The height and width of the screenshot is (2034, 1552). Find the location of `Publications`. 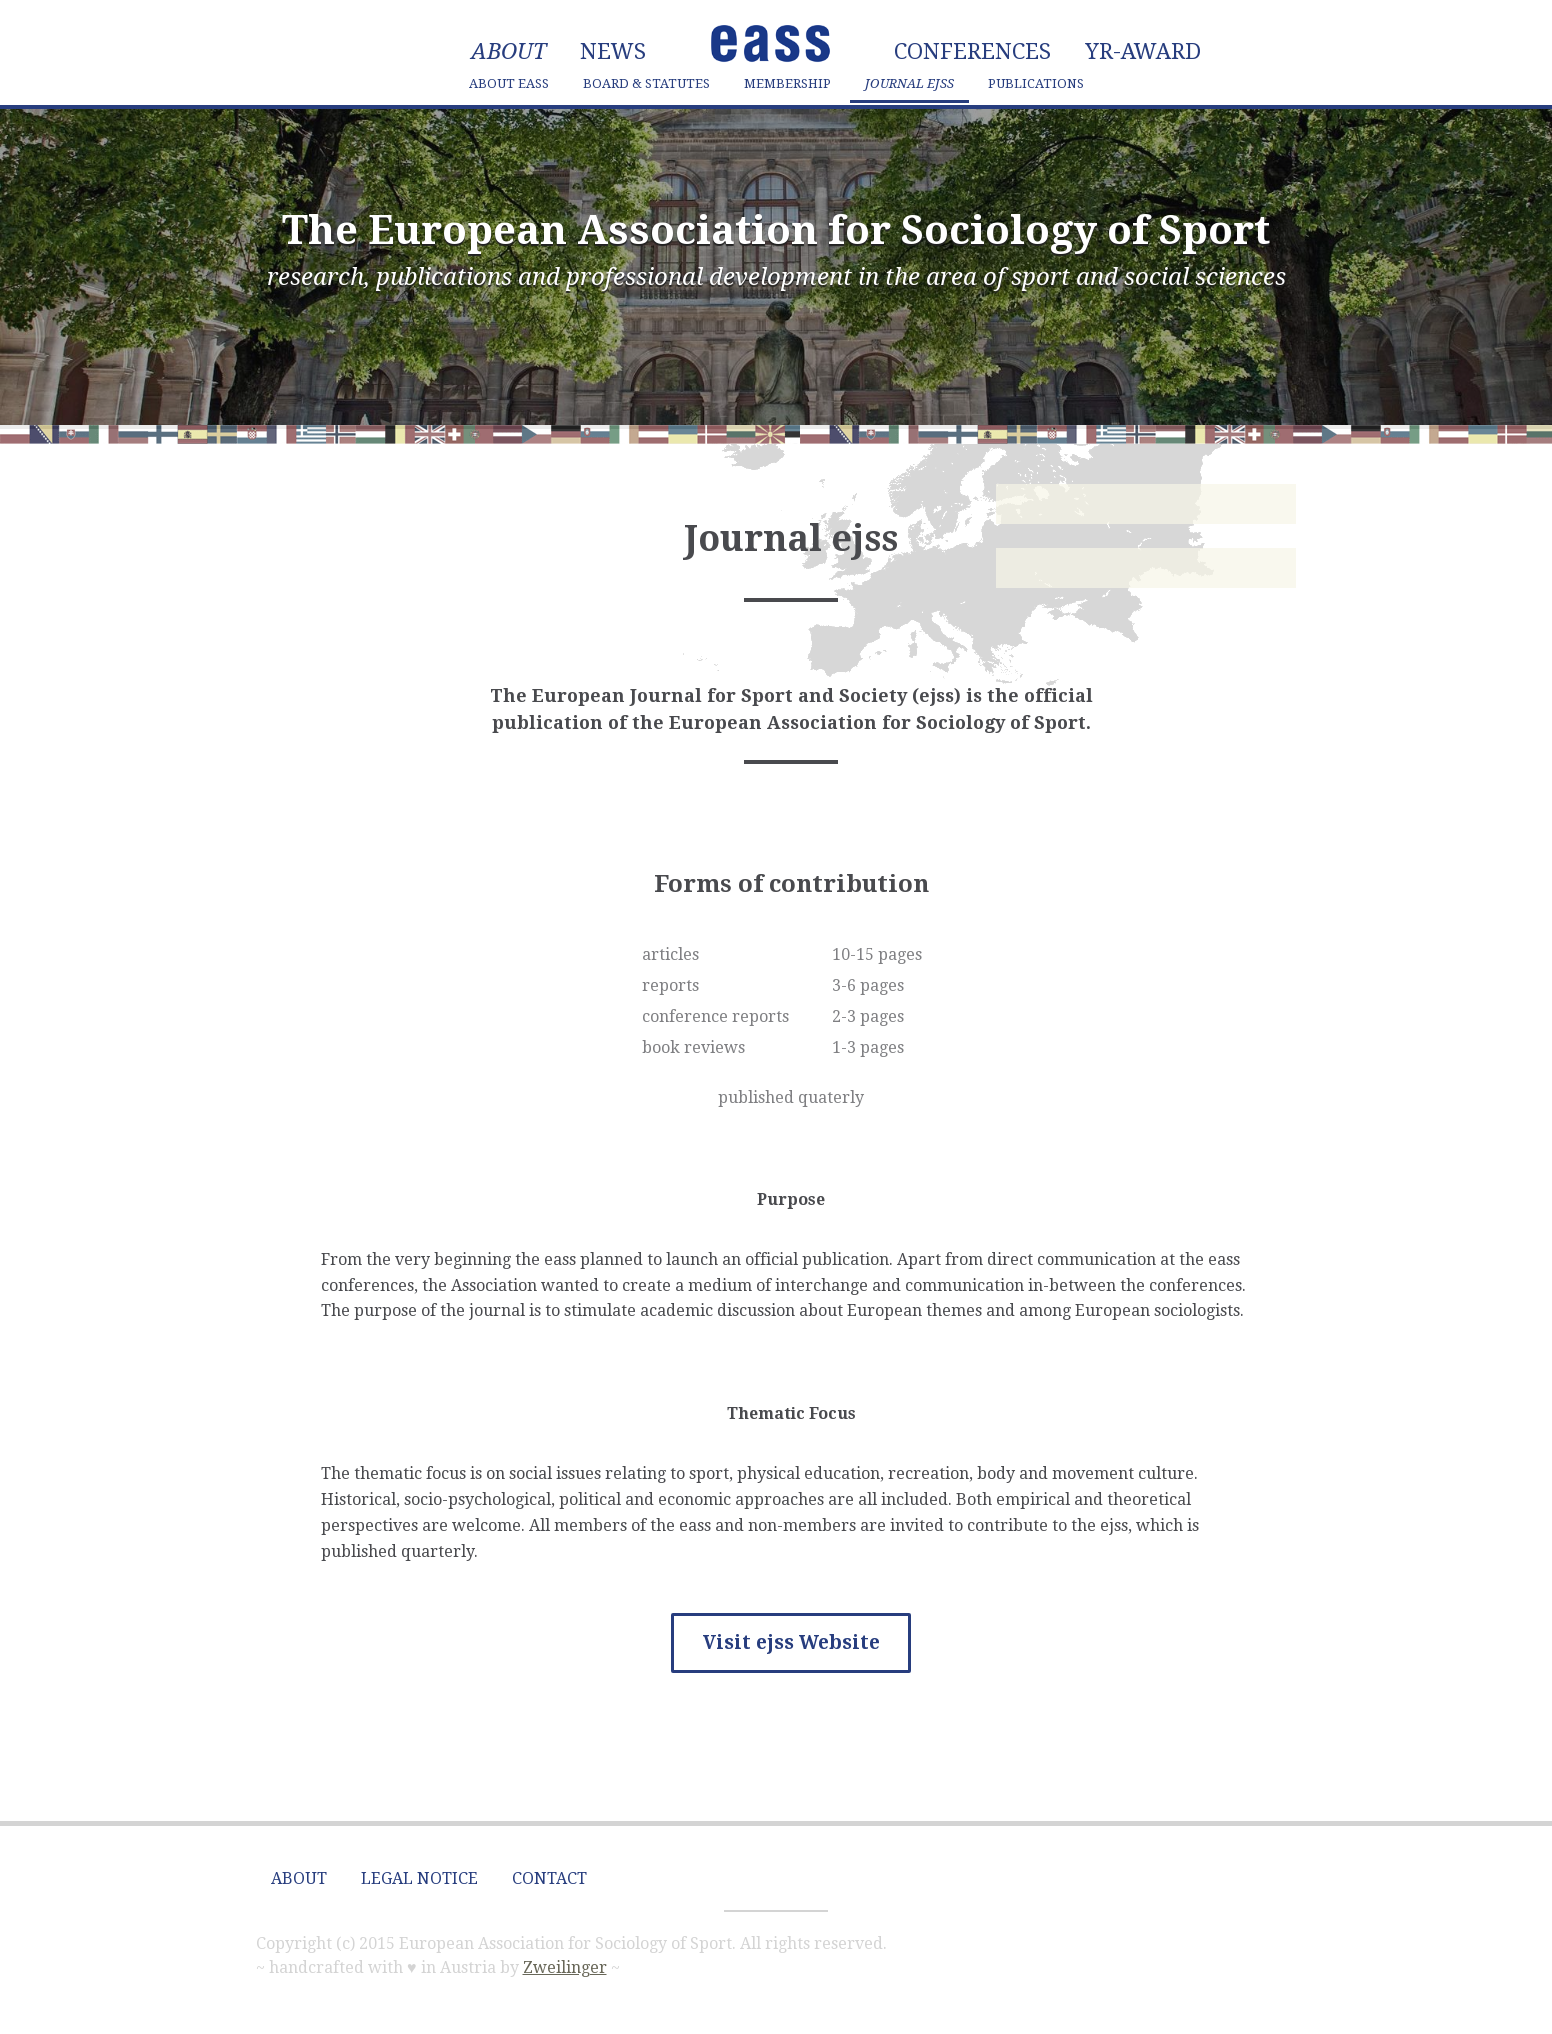

Publications is located at coordinates (1036, 83).